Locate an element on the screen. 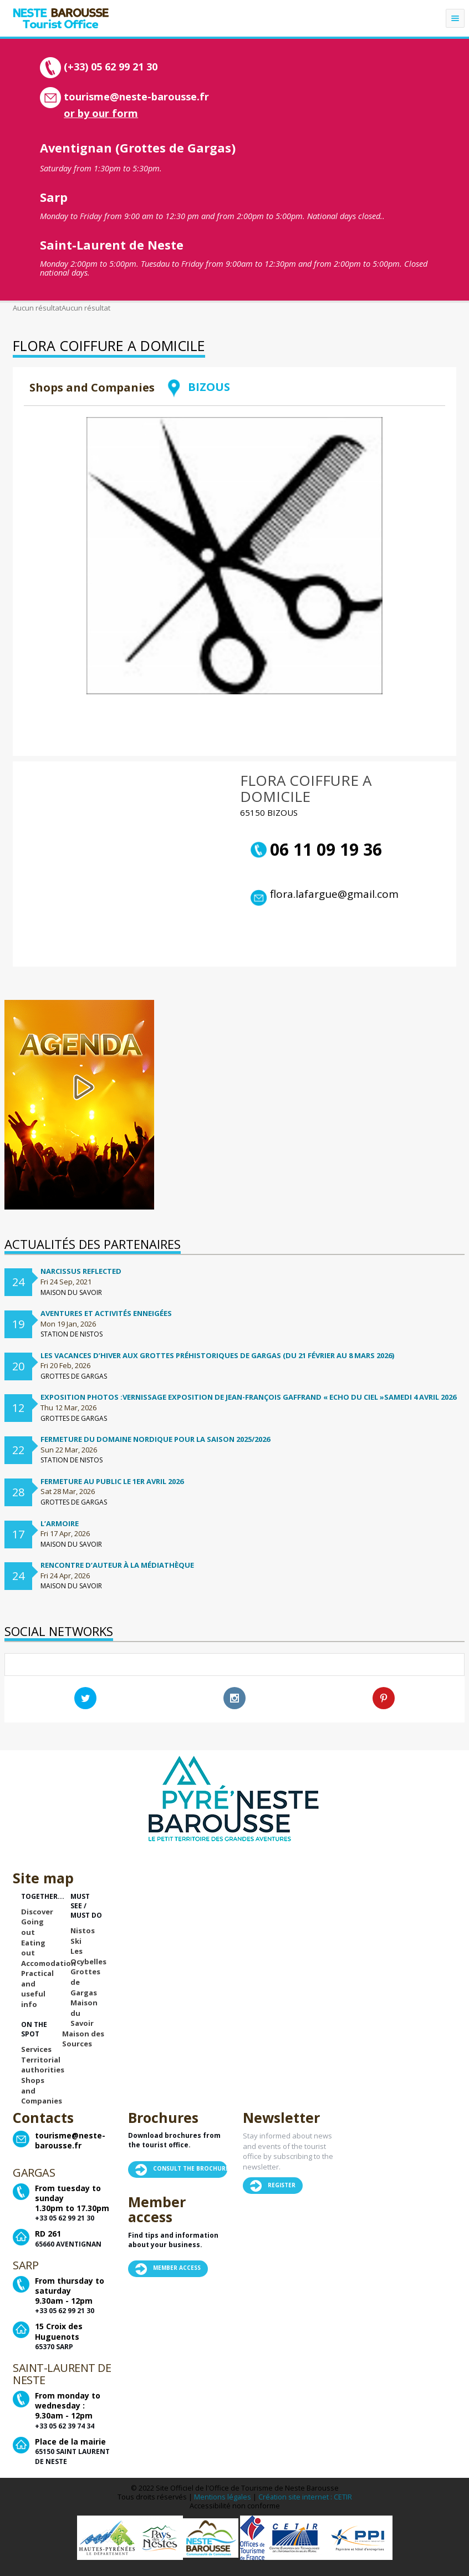 This screenshot has width=469, height=2576. Eating out is located at coordinates (33, 1948).